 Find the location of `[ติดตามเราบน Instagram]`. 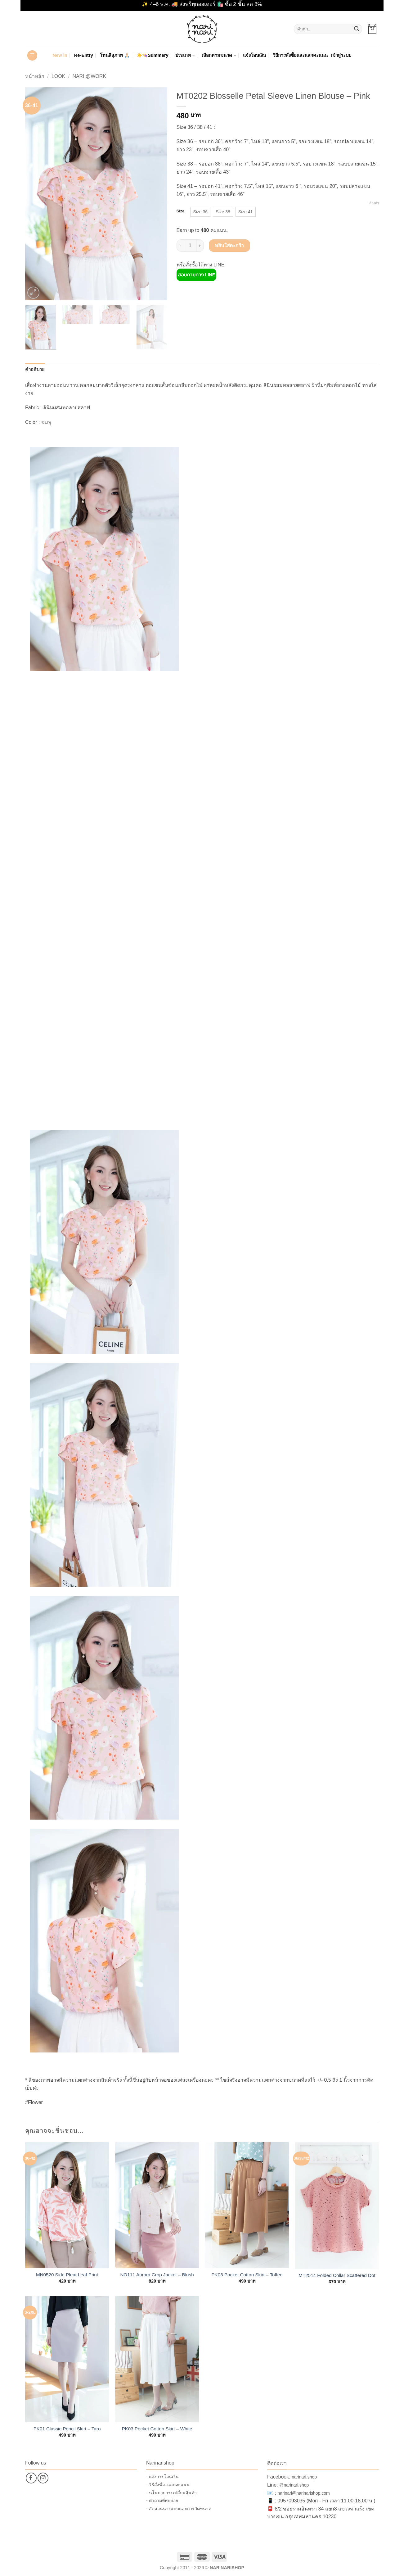

[ติดตามเราบน Instagram] is located at coordinates (43, 2478).